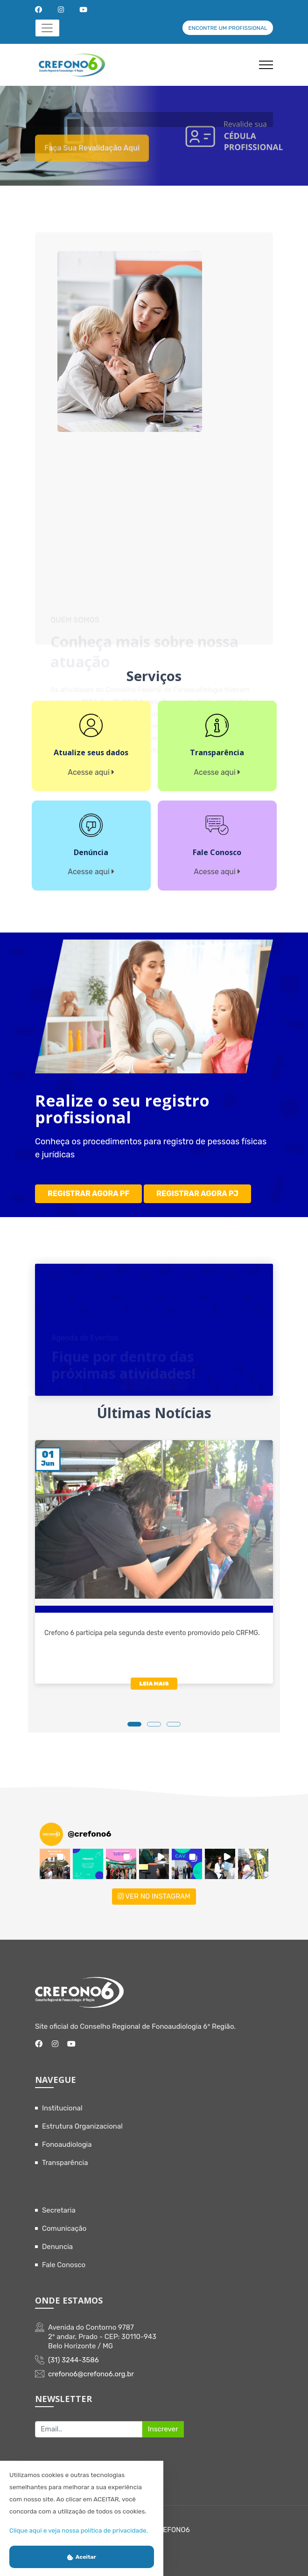 Image resolution: width=308 pixels, height=2576 pixels. I want to click on Secretaria, so click(59, 2210).